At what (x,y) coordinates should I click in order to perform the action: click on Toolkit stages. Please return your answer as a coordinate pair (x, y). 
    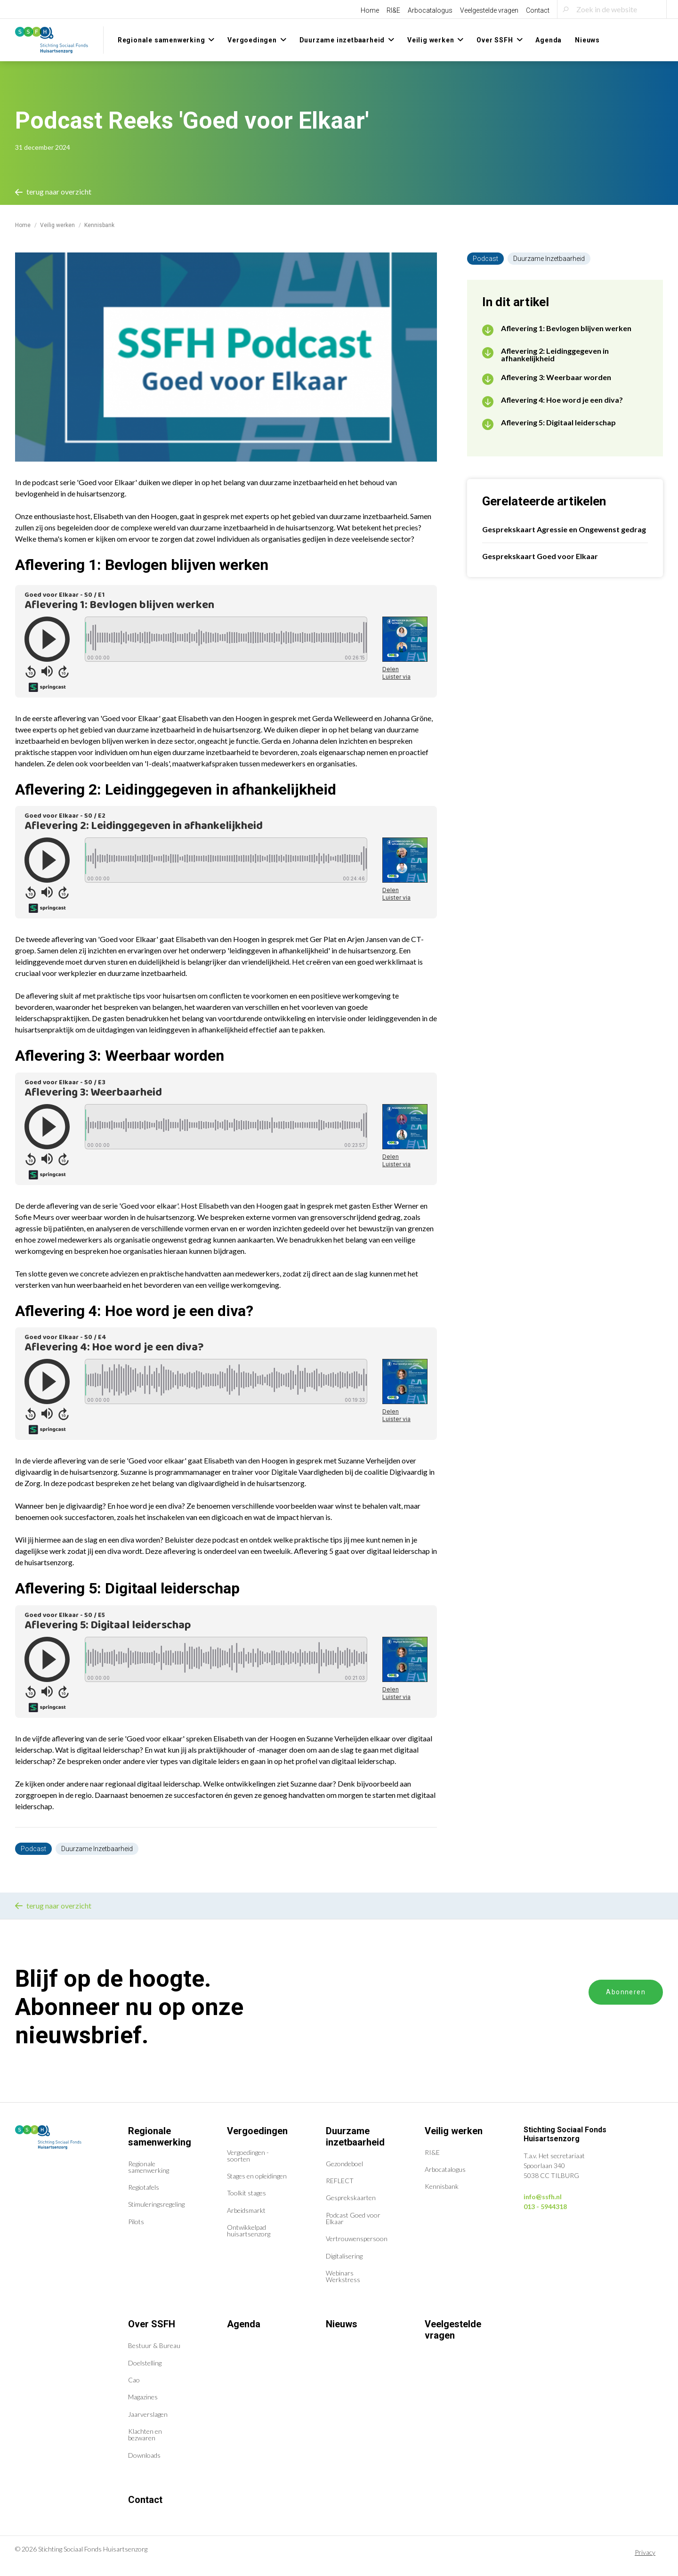
    Looking at the image, I should click on (246, 2193).